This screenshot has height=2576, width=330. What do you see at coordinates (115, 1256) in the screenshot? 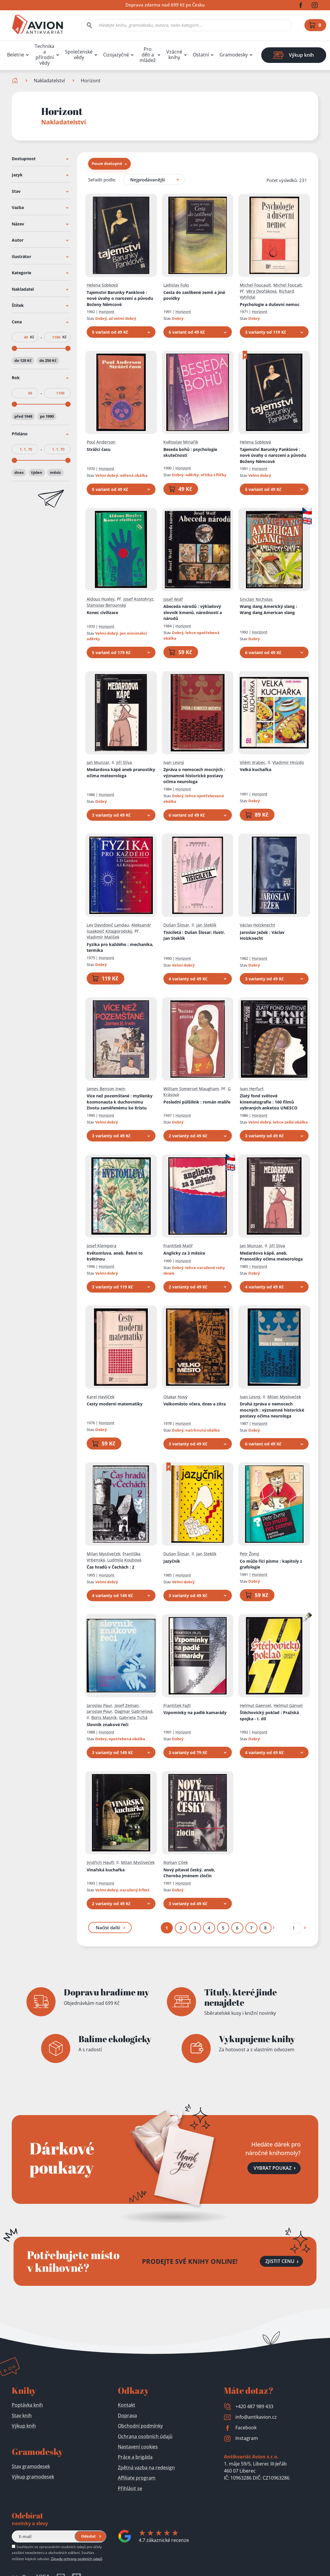
I see `Květomluva, aneb, Řekni to květinou` at bounding box center [115, 1256].